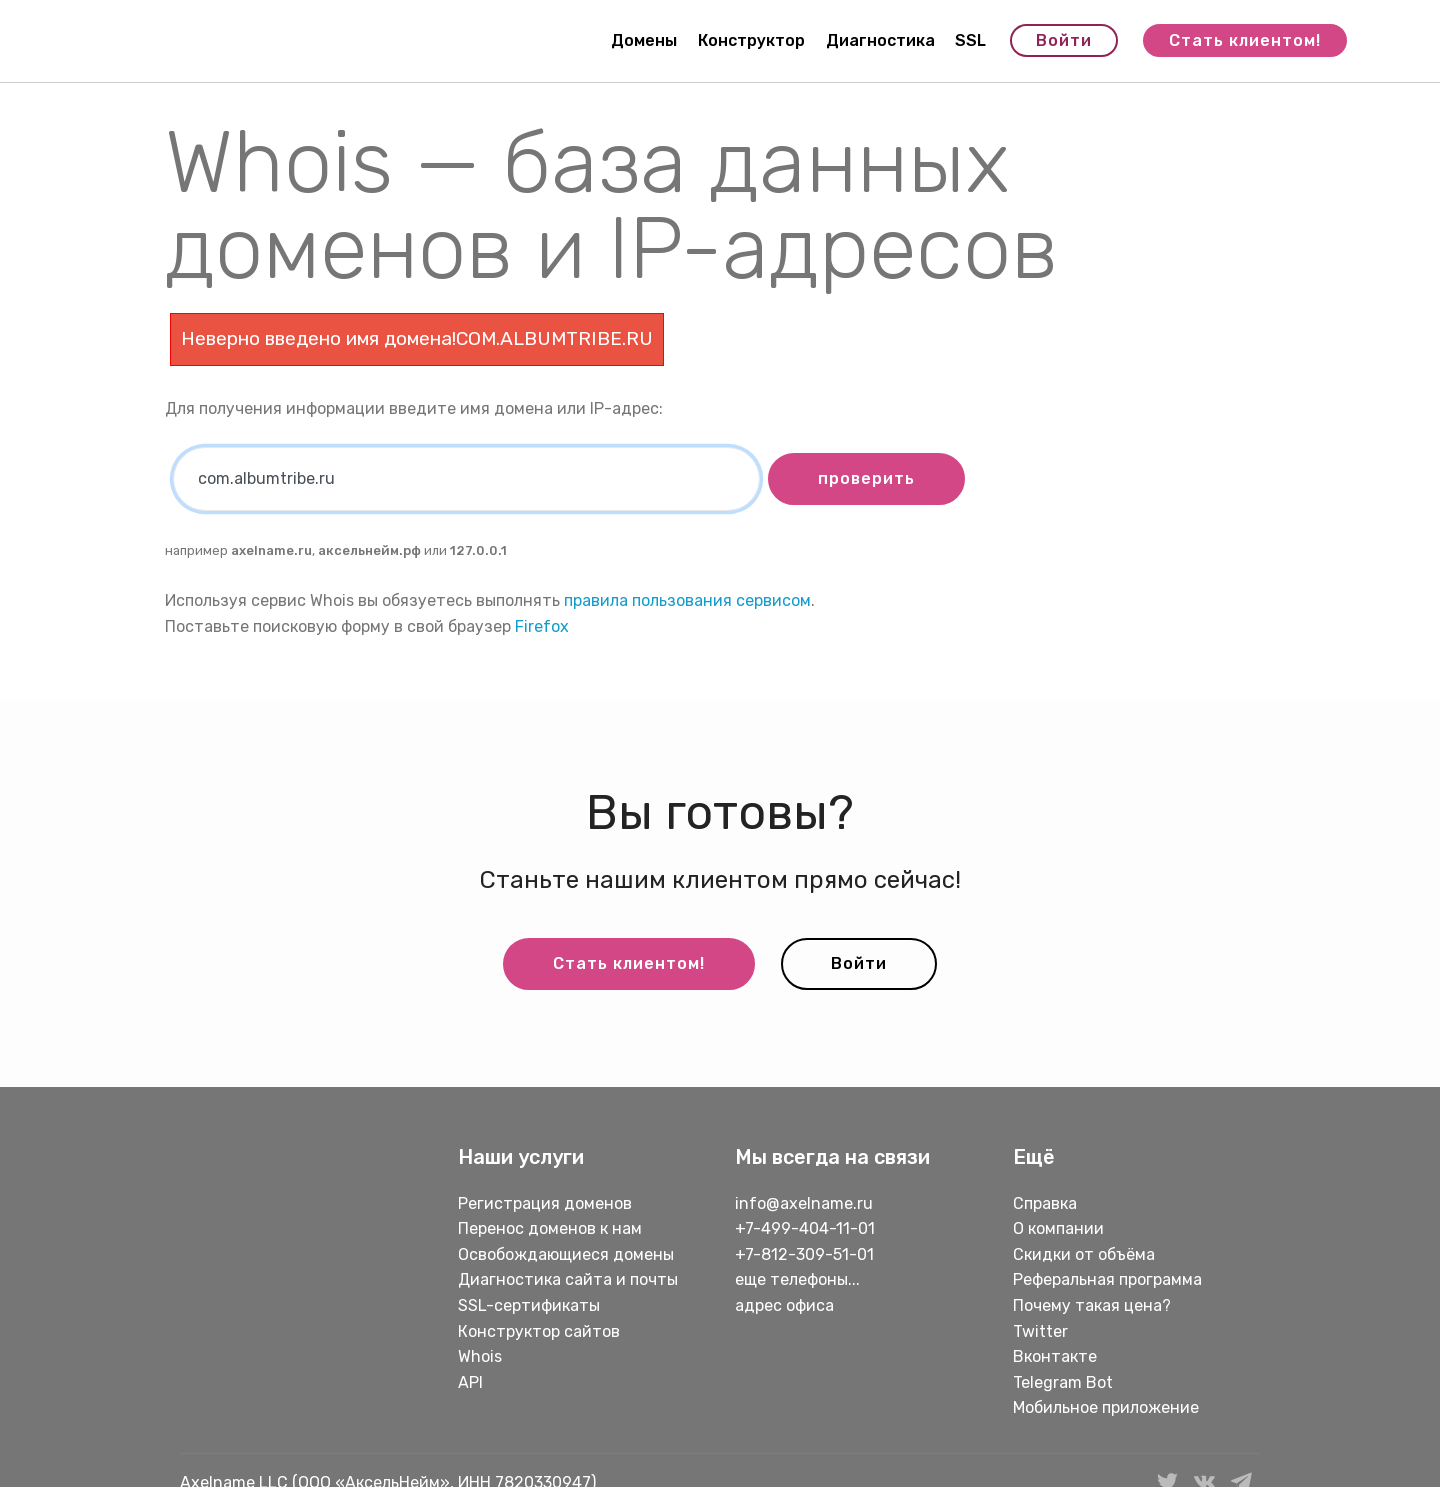  Describe the element at coordinates (804, 1254) in the screenshot. I see `+7-812-309-51-01` at that location.